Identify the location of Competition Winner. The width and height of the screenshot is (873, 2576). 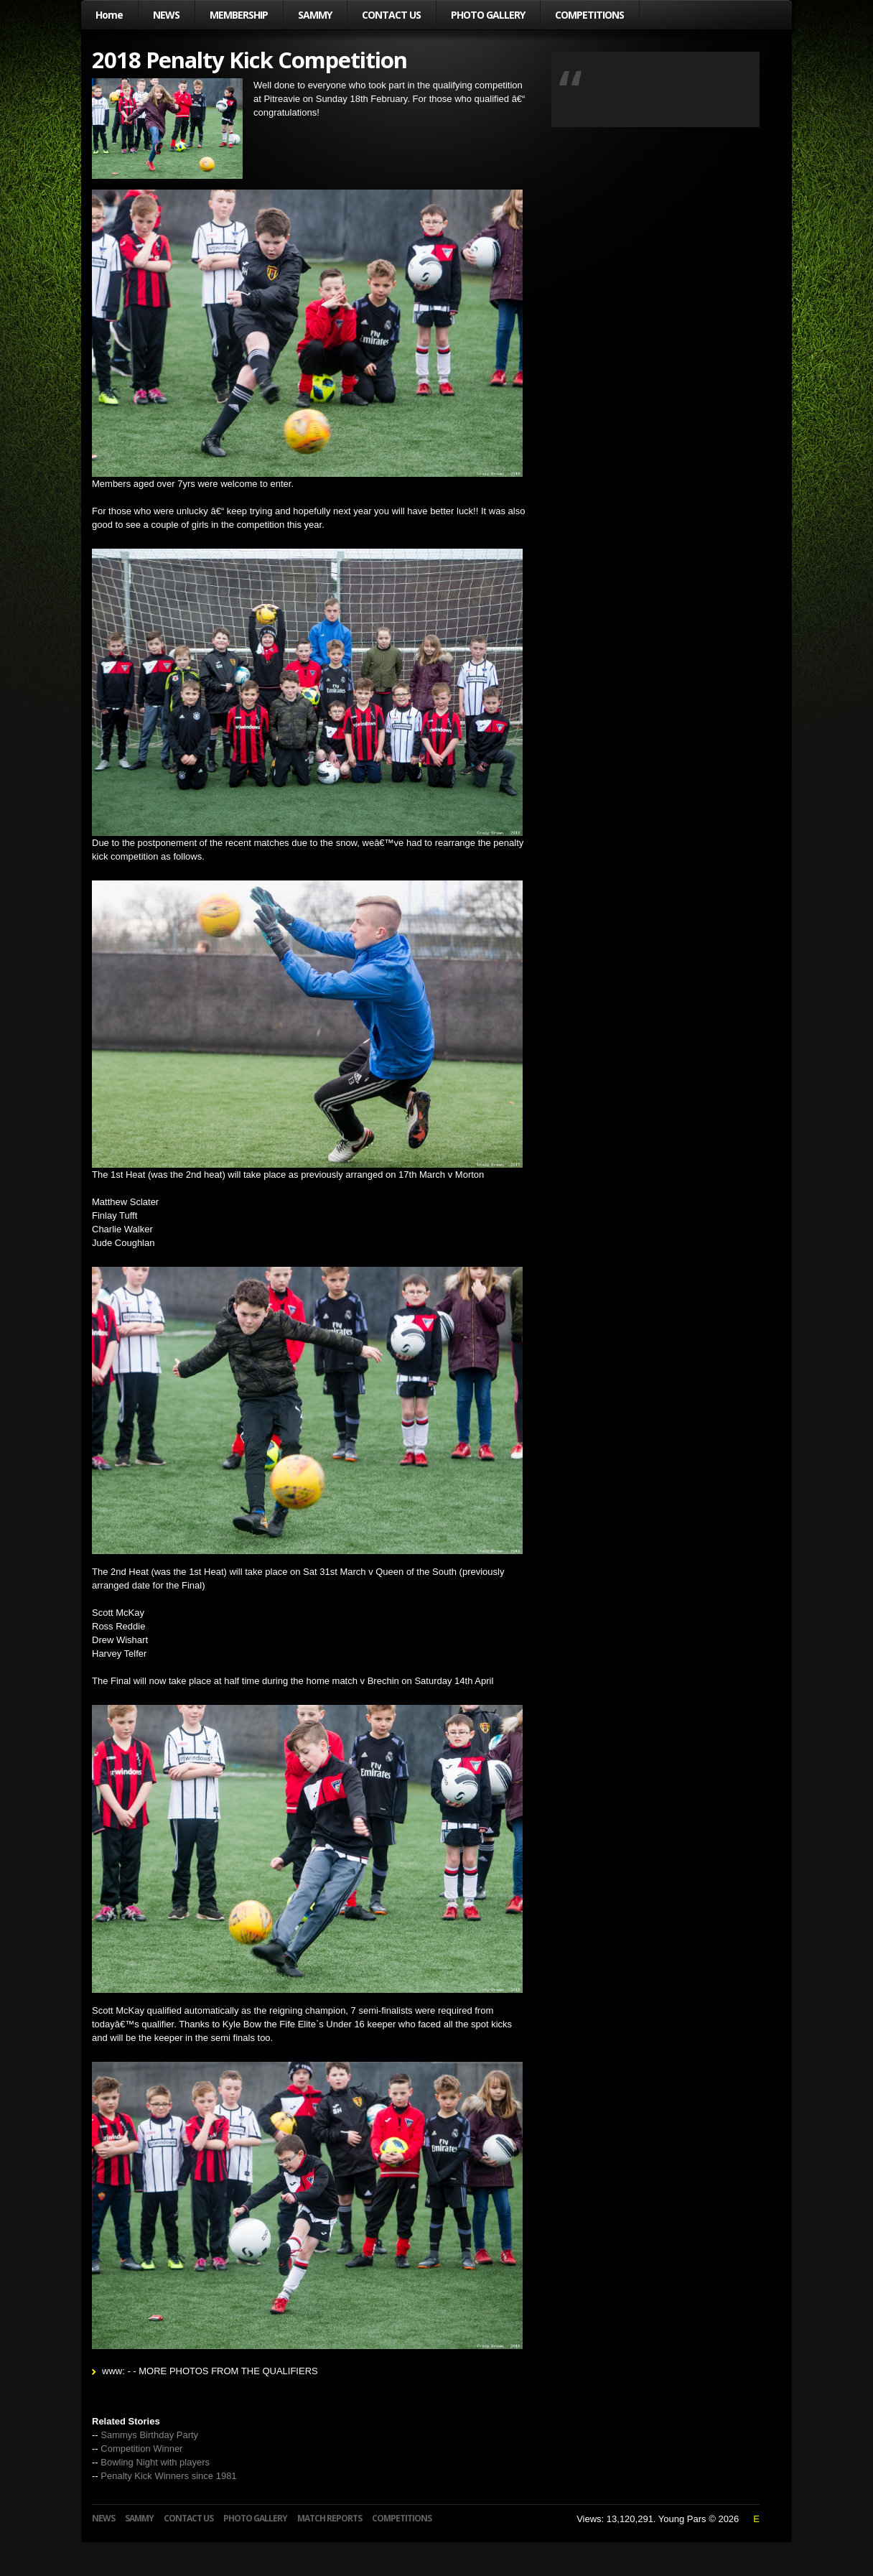
(141, 2448).